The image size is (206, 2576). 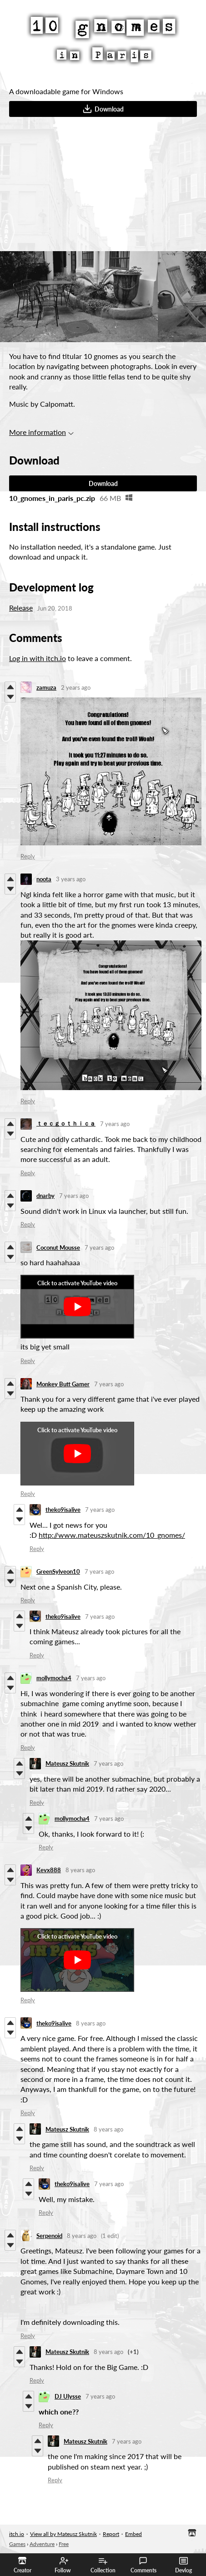 What do you see at coordinates (77, 1307) in the screenshot?
I see `[Click to activate YouTube embed]` at bounding box center [77, 1307].